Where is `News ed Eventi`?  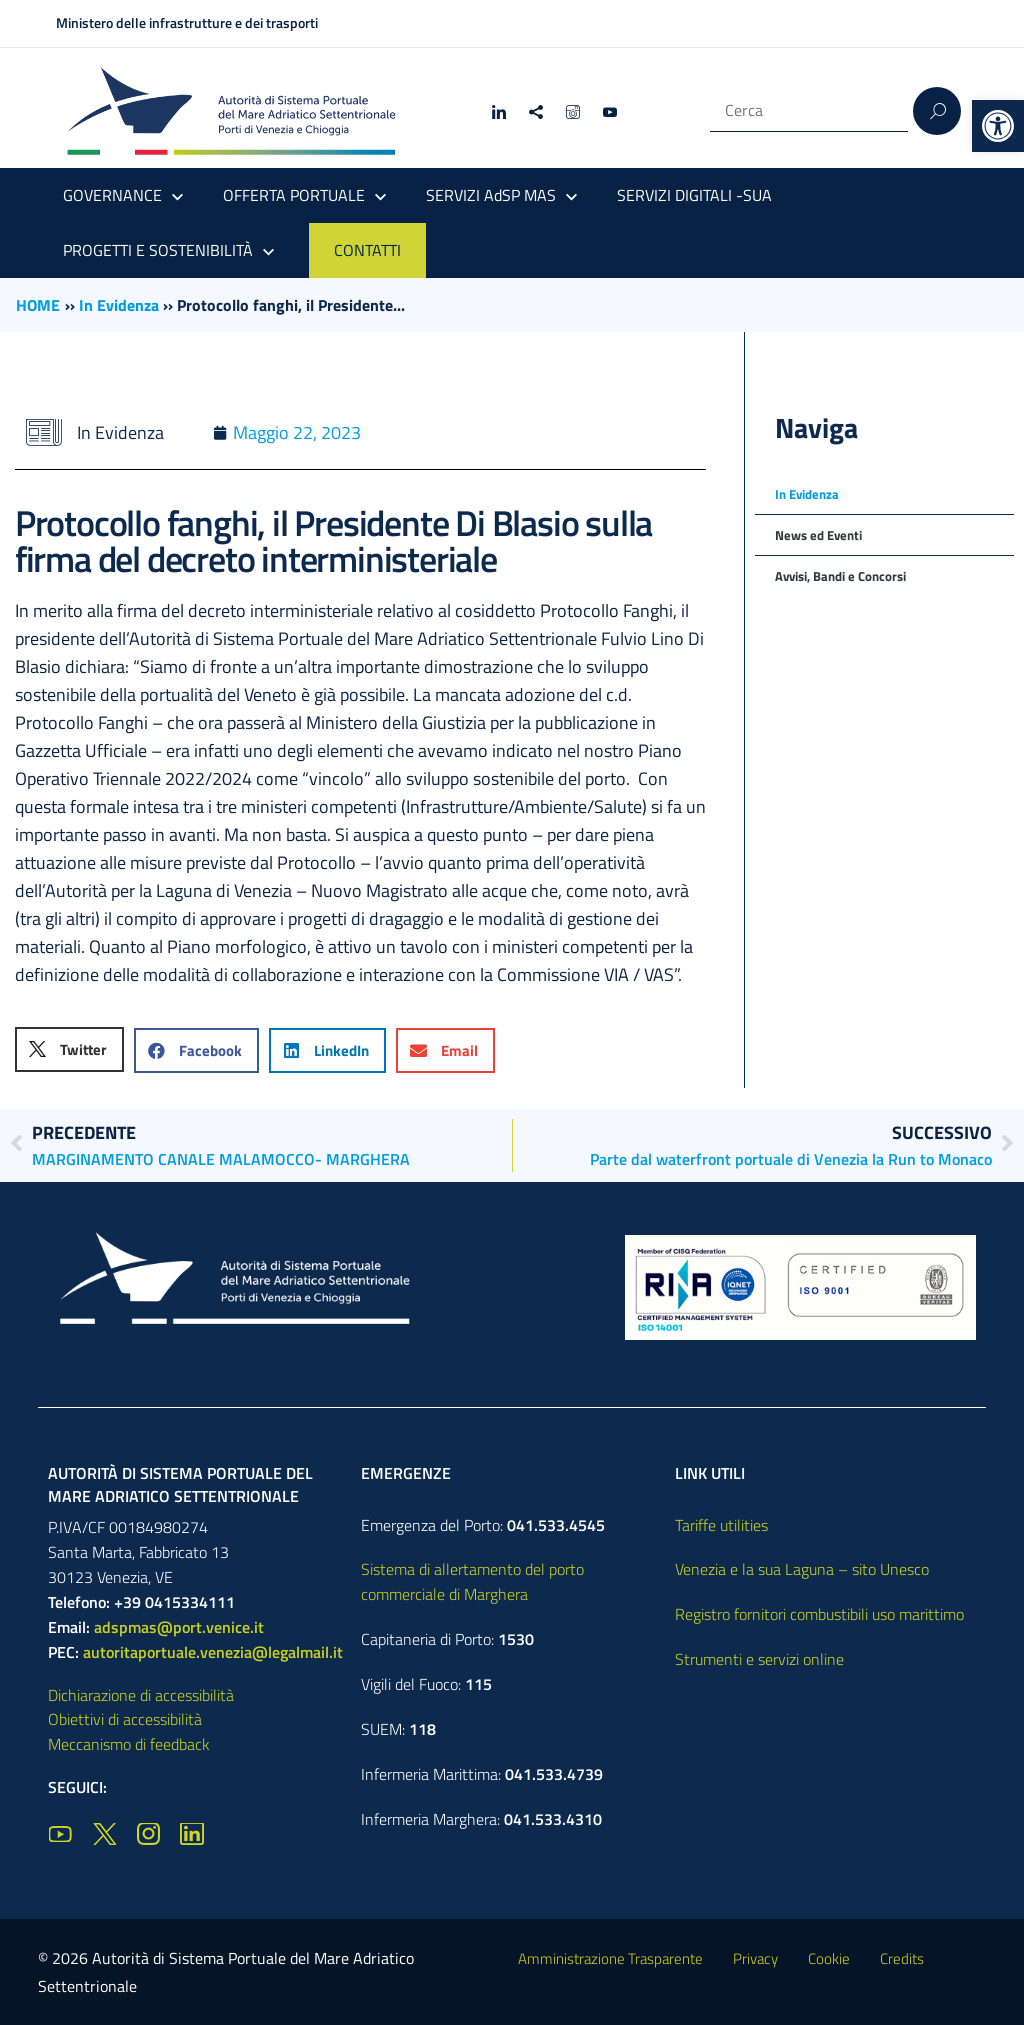
News ed Eventi is located at coordinates (818, 535).